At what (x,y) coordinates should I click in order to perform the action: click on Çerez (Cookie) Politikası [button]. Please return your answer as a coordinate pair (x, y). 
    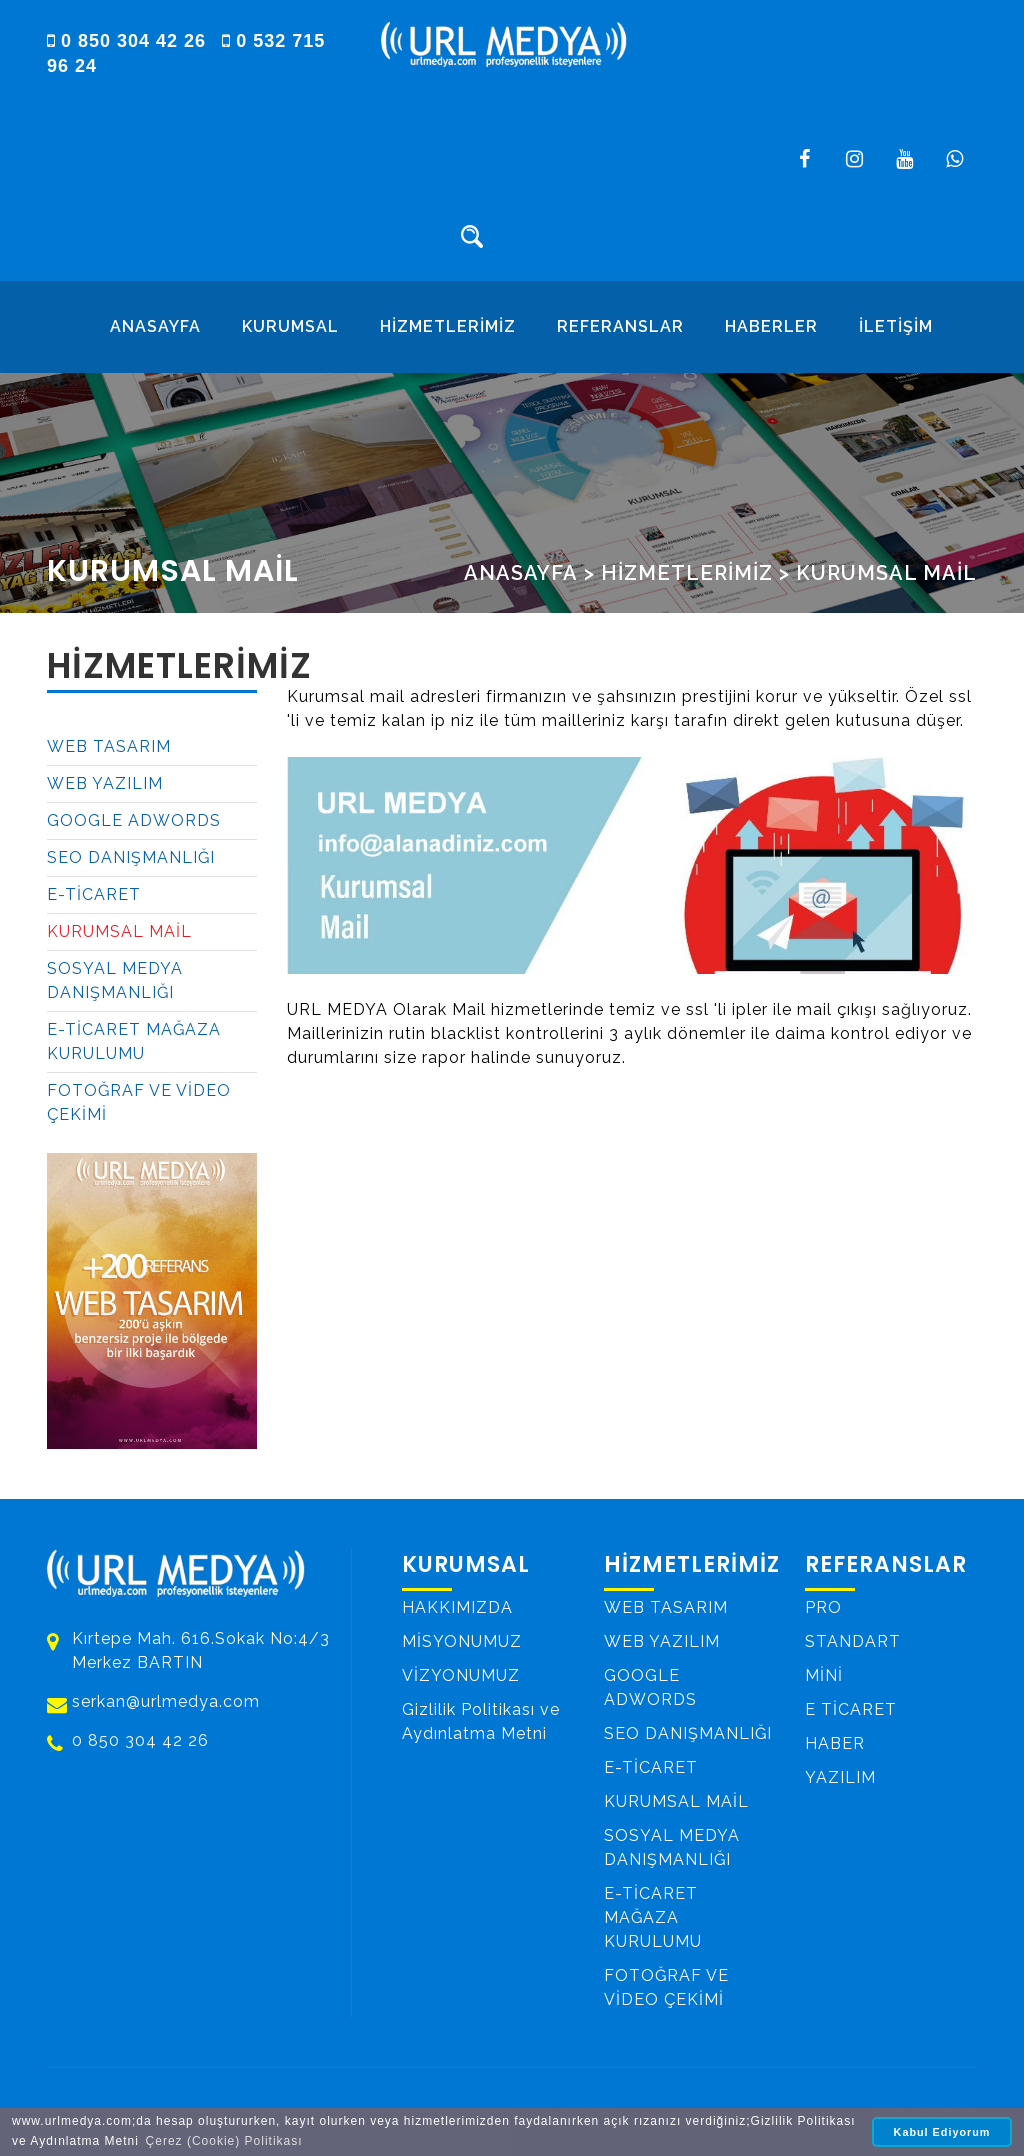
    Looking at the image, I should click on (224, 2141).